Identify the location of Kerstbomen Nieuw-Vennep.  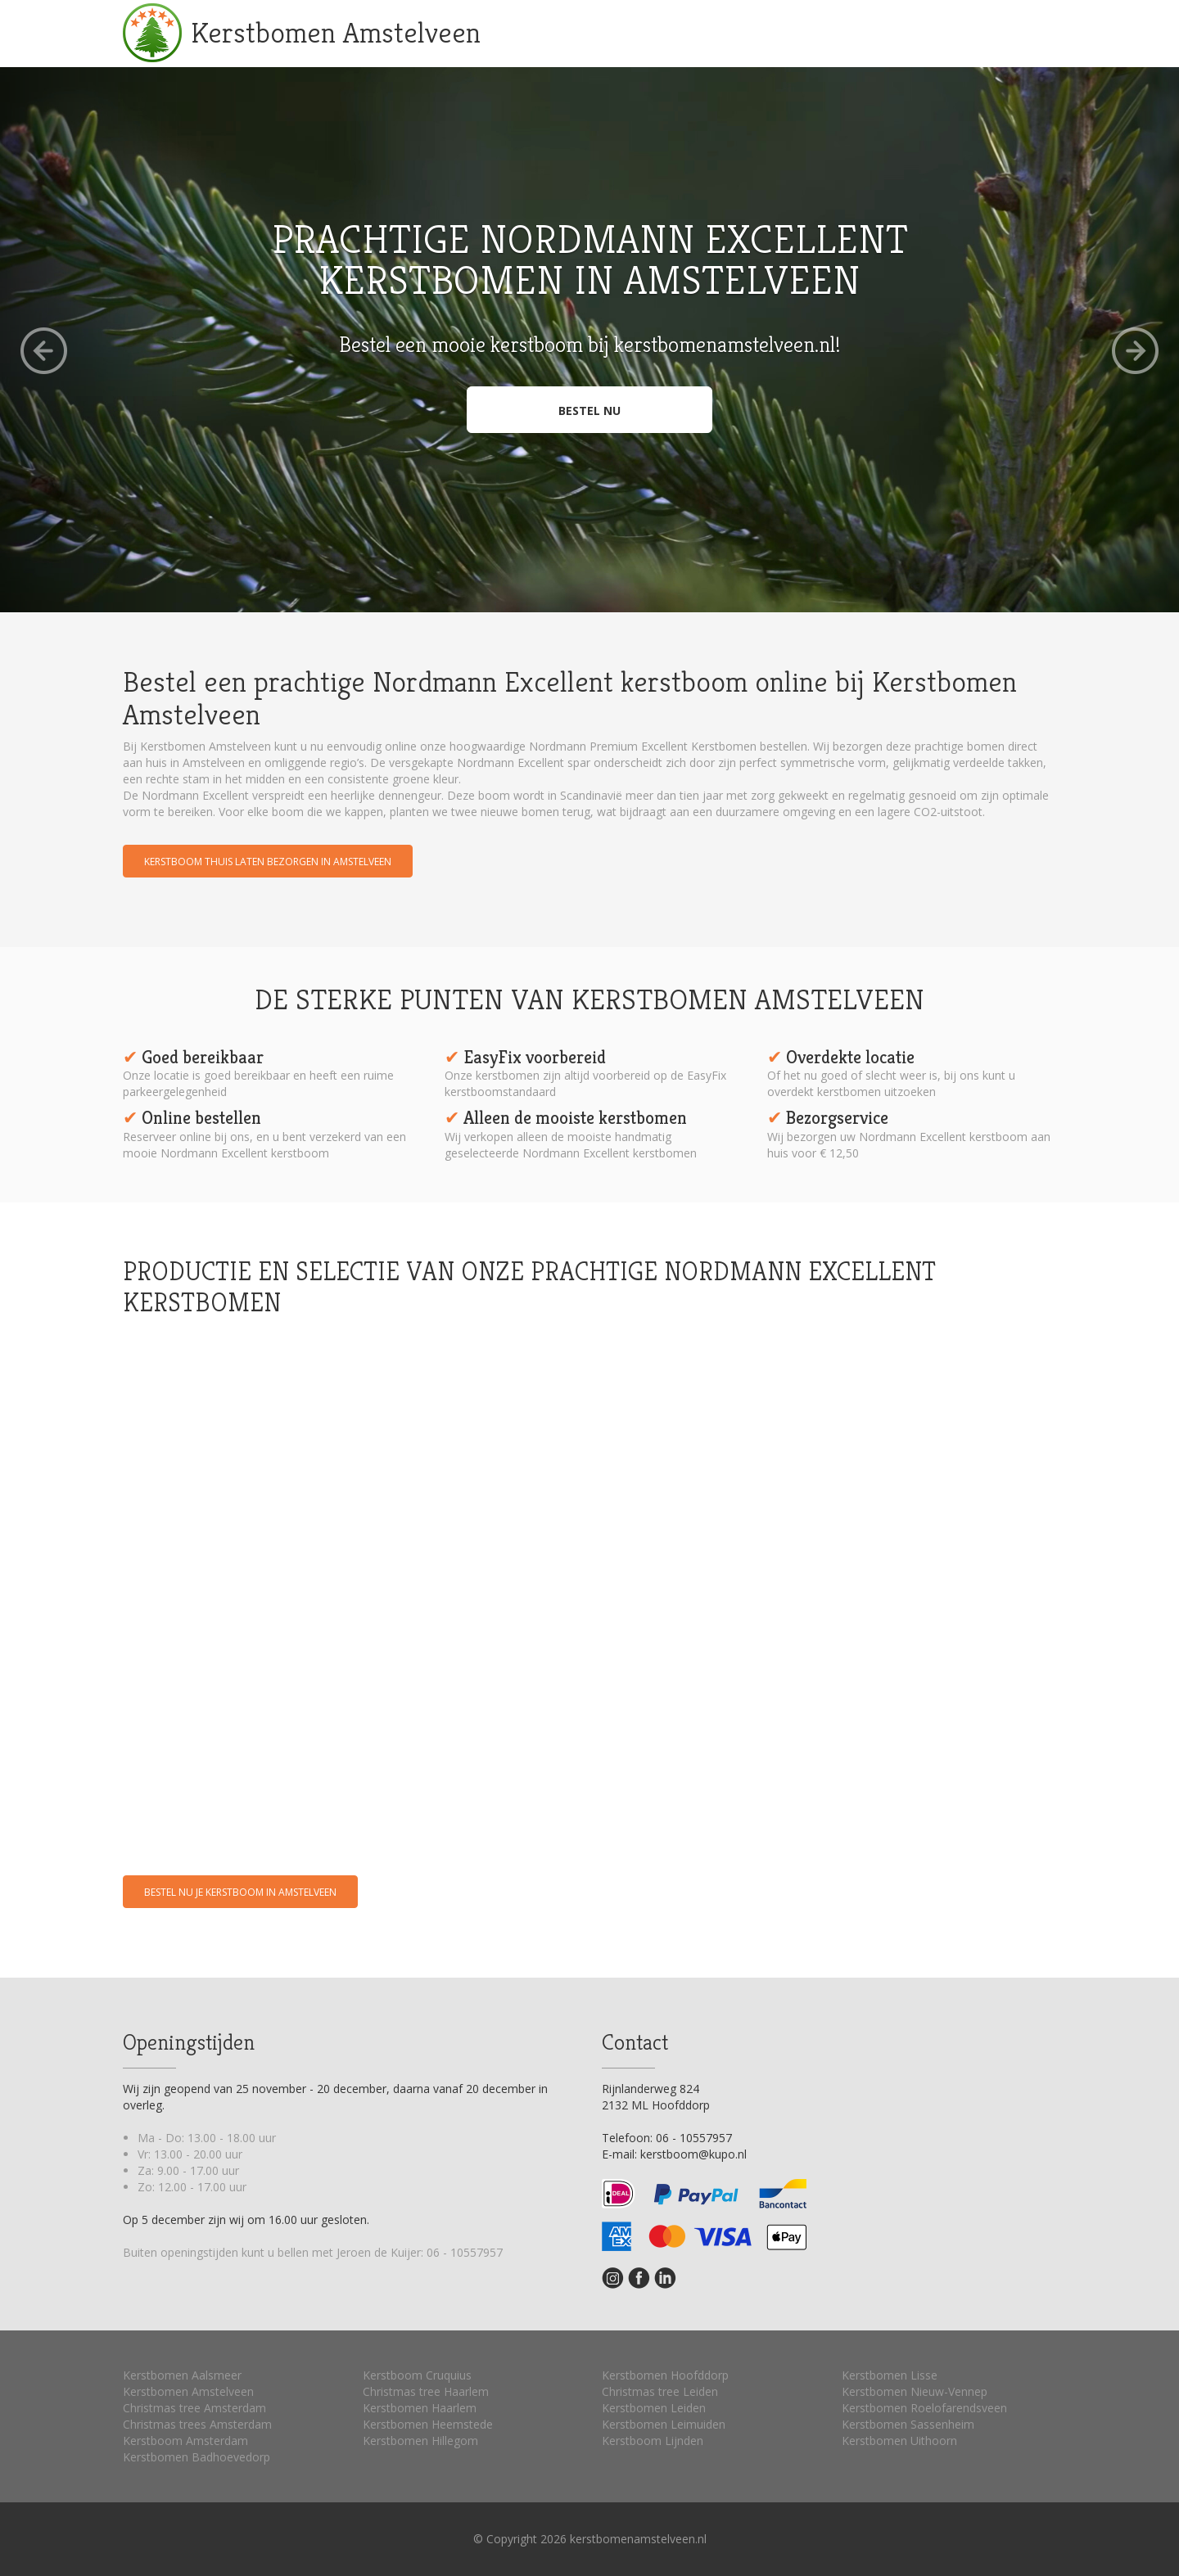
(914, 2391).